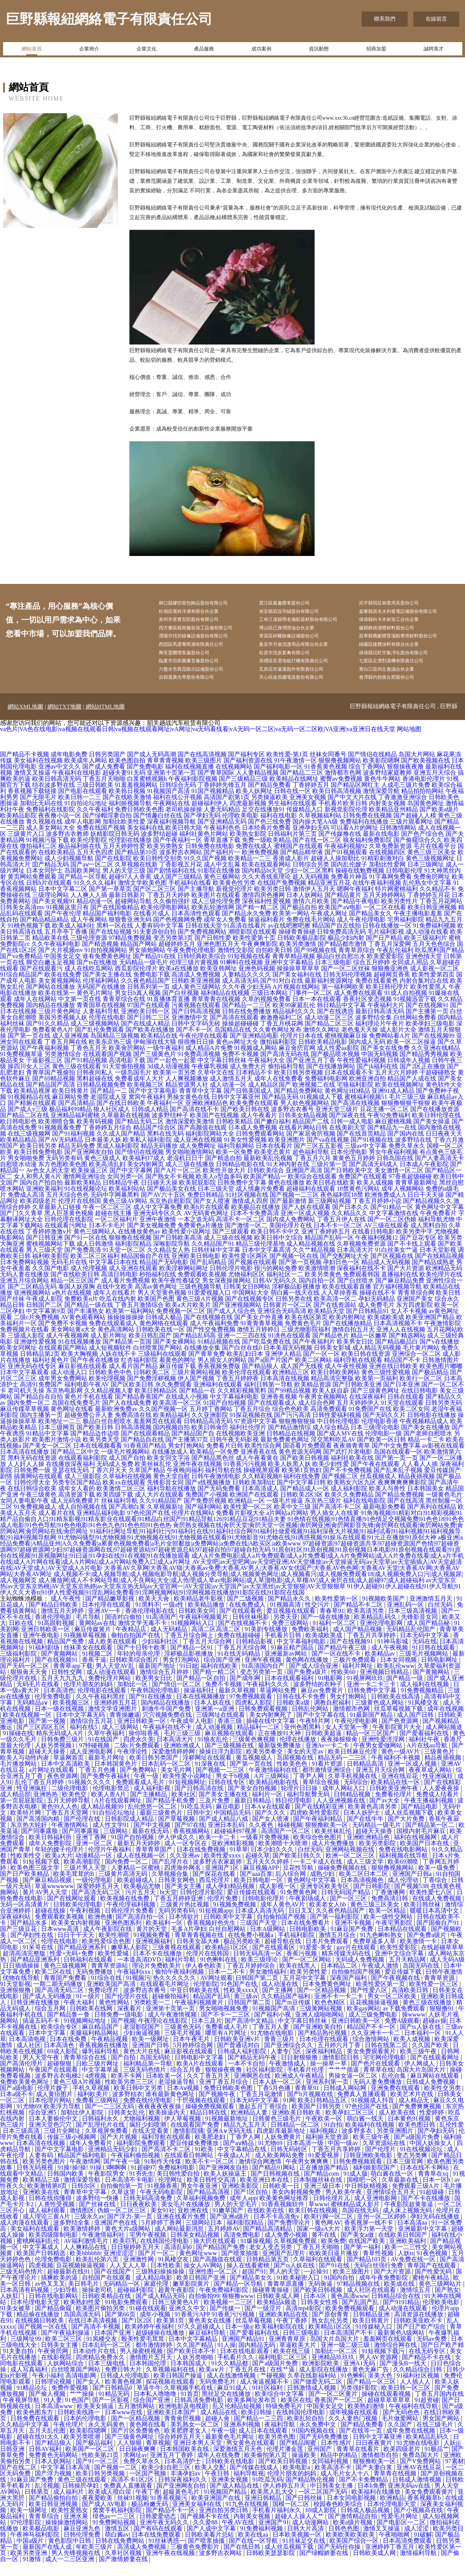  What do you see at coordinates (293, 792) in the screenshot?
I see `欧美精品在线网址` at bounding box center [293, 792].